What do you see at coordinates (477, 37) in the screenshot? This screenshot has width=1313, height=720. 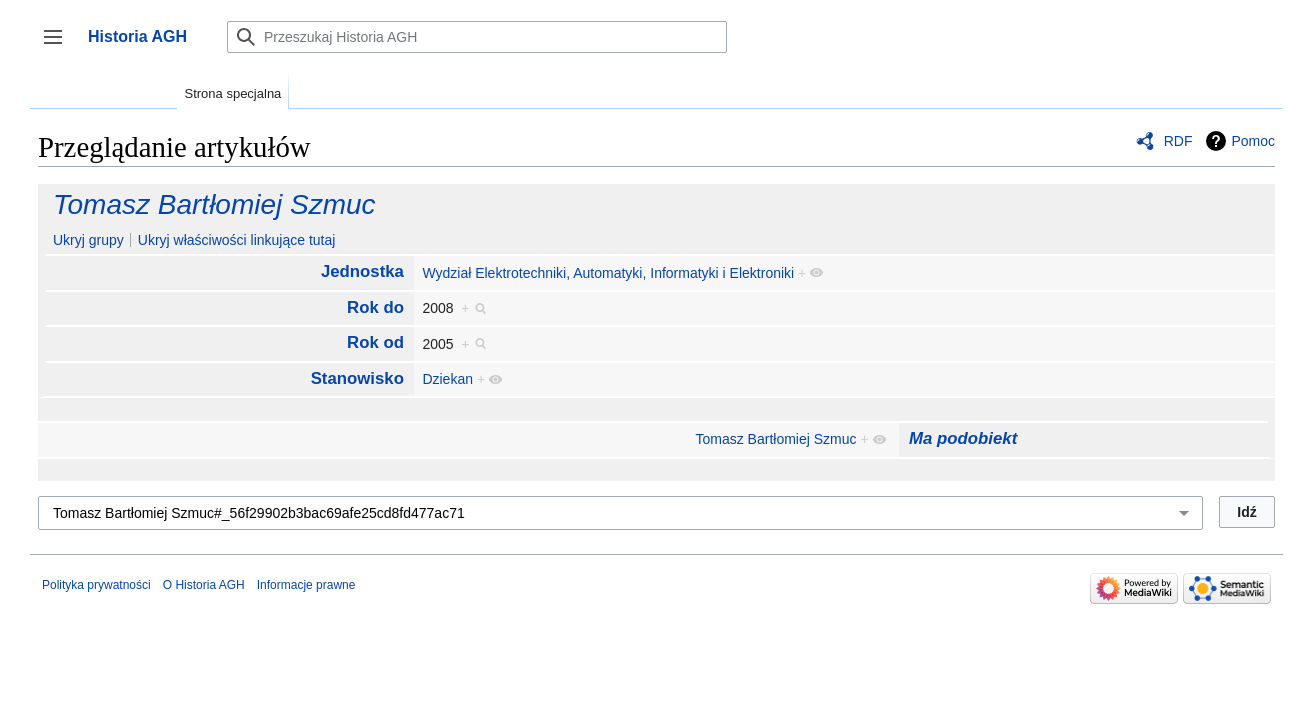 I see `[Przeszukaj Historia AGH]` at bounding box center [477, 37].